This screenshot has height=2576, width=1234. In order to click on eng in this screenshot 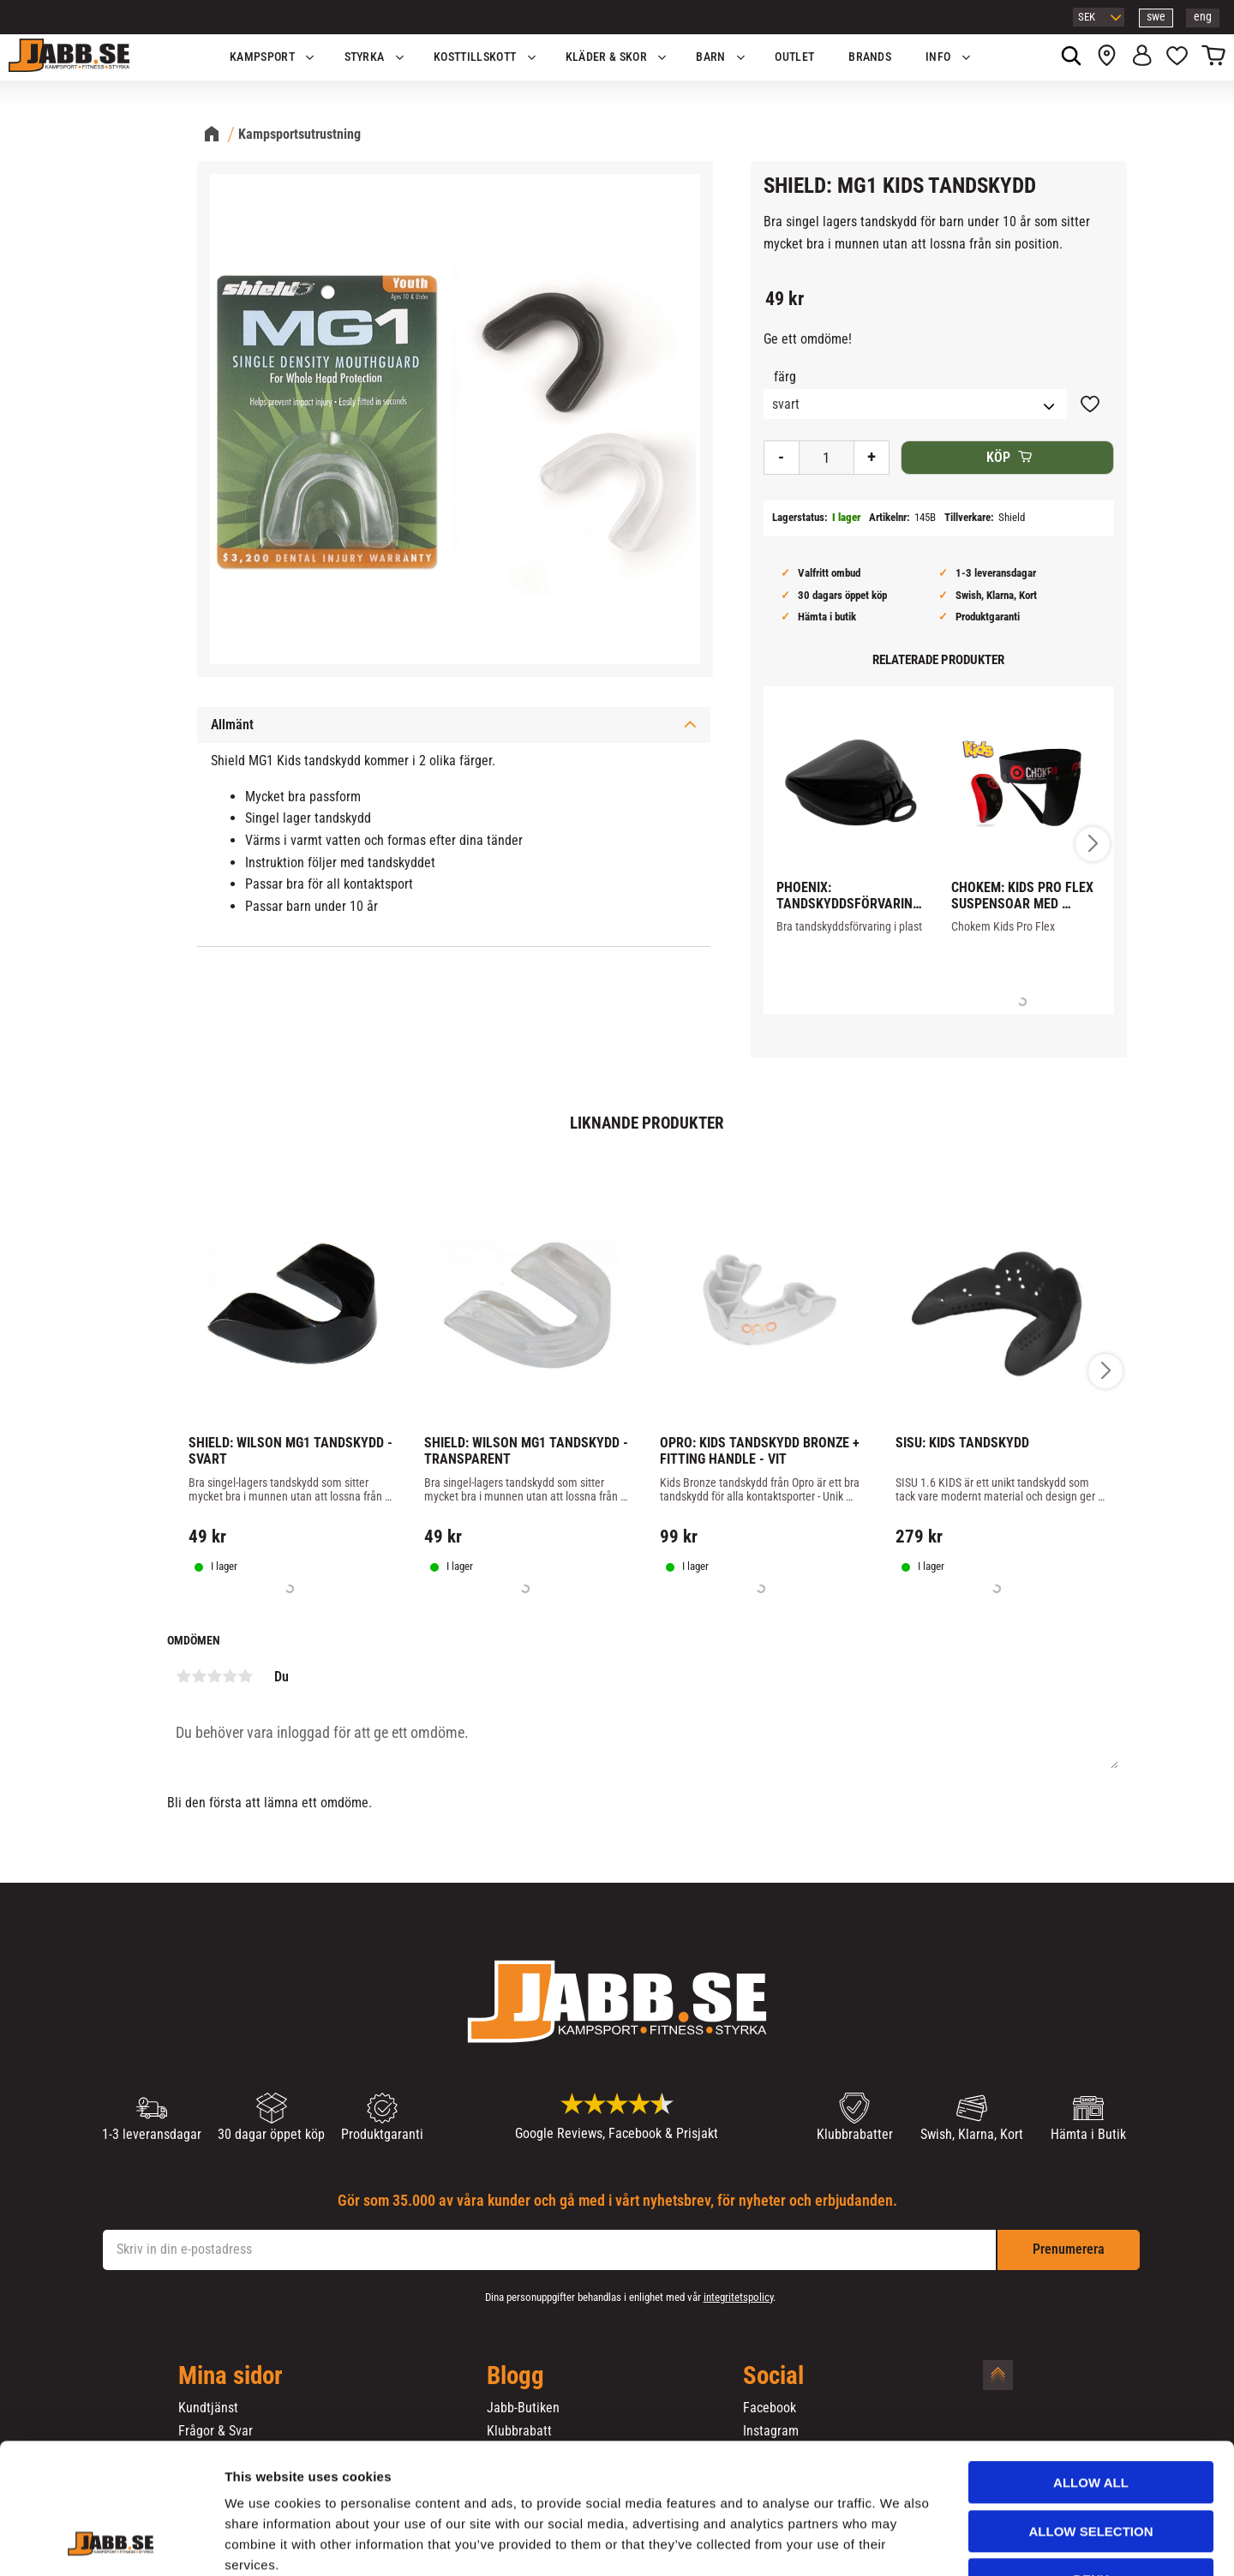, I will do `click(1203, 16)`.